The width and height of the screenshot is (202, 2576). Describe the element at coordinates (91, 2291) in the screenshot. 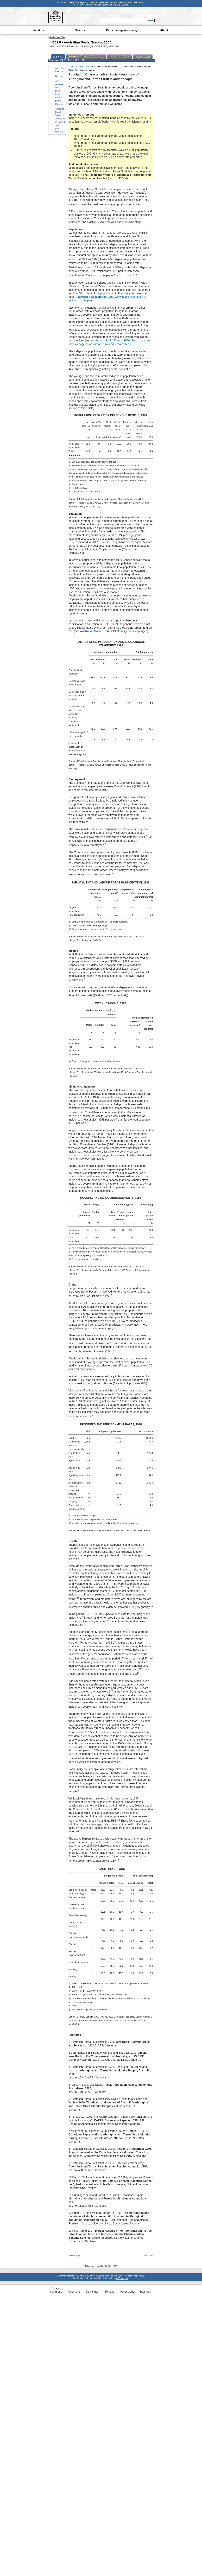

I see `Disclaimer` at that location.